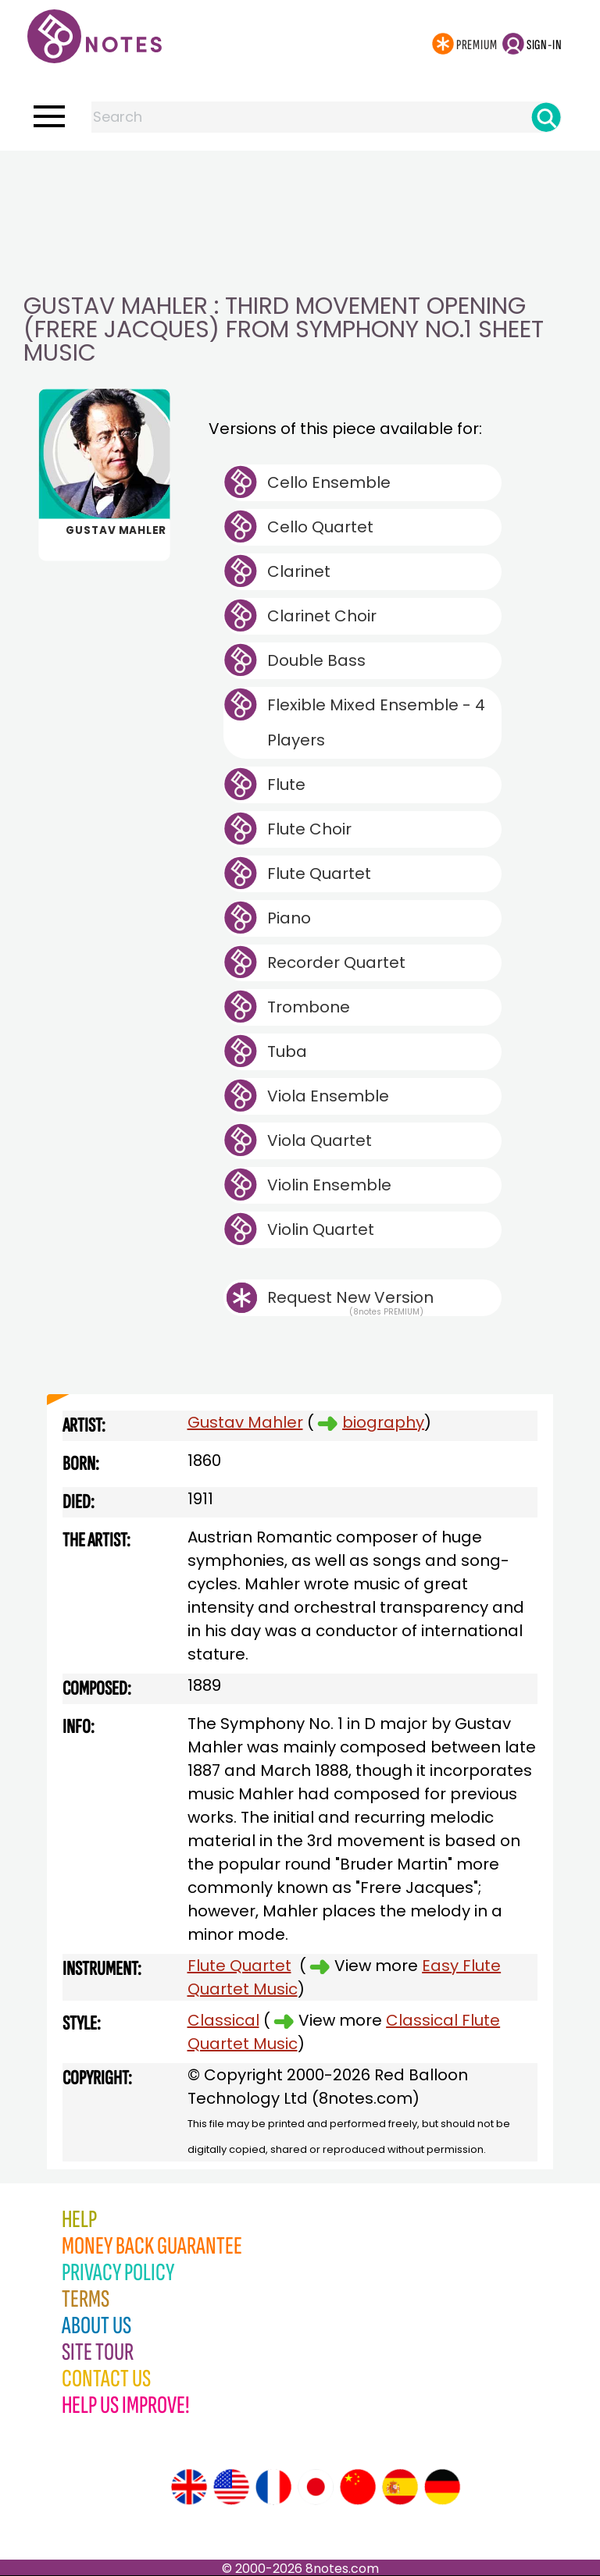 The image size is (600, 2576). I want to click on Violin Quartet, so click(320, 1229).